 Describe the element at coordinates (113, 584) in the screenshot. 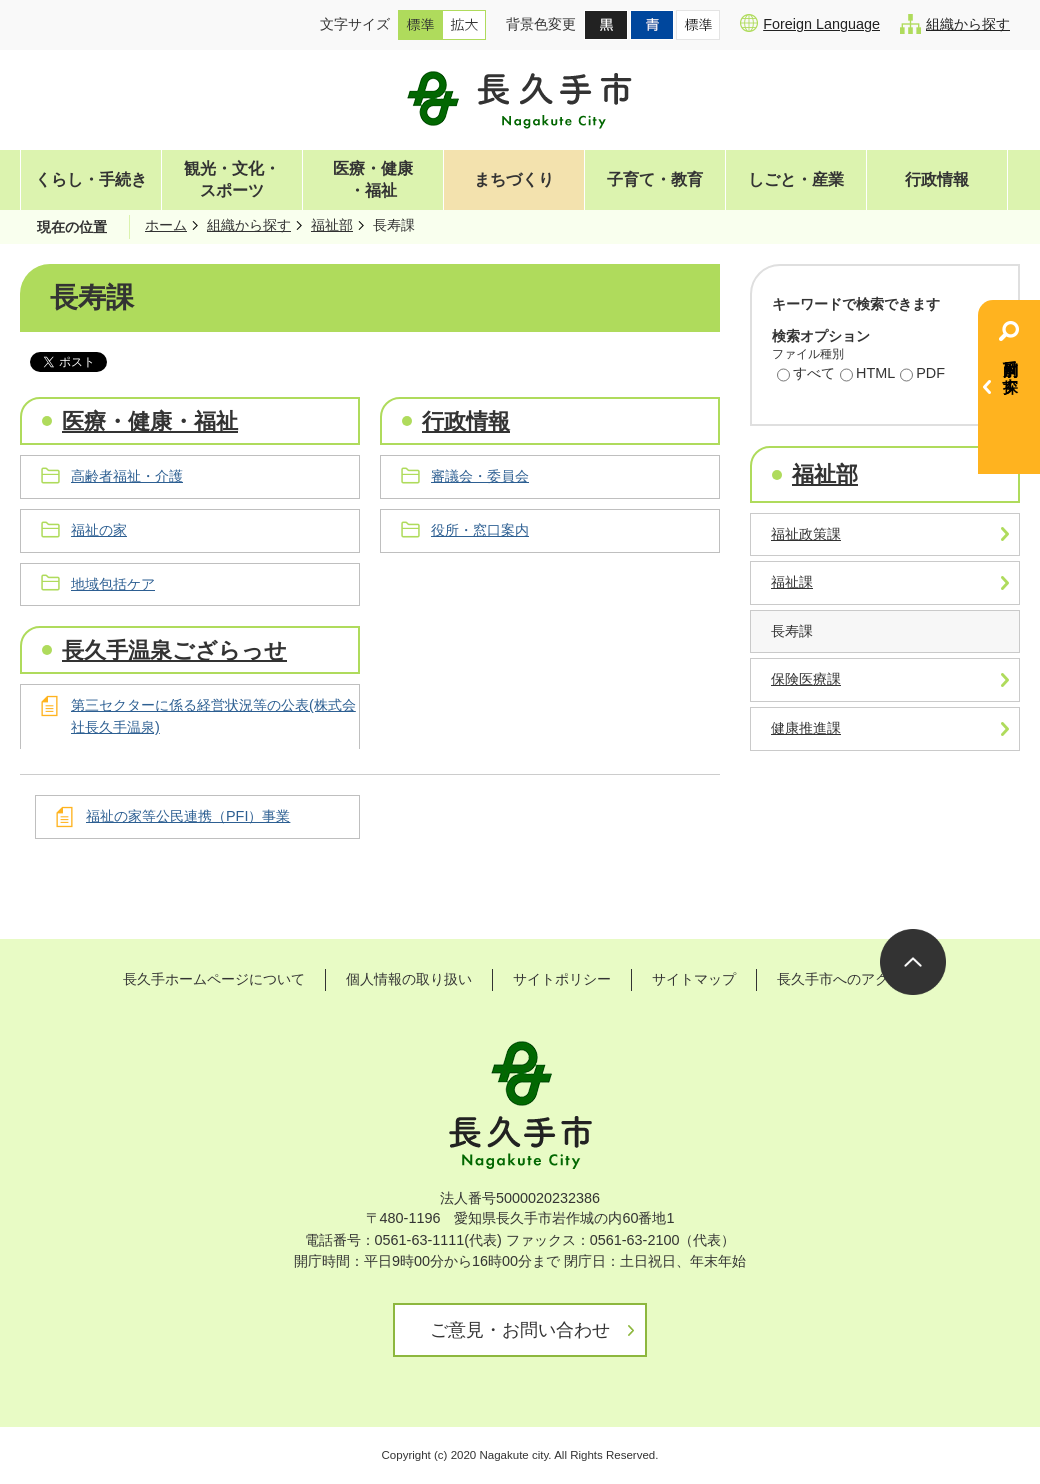

I see `地域包括ケア` at that location.